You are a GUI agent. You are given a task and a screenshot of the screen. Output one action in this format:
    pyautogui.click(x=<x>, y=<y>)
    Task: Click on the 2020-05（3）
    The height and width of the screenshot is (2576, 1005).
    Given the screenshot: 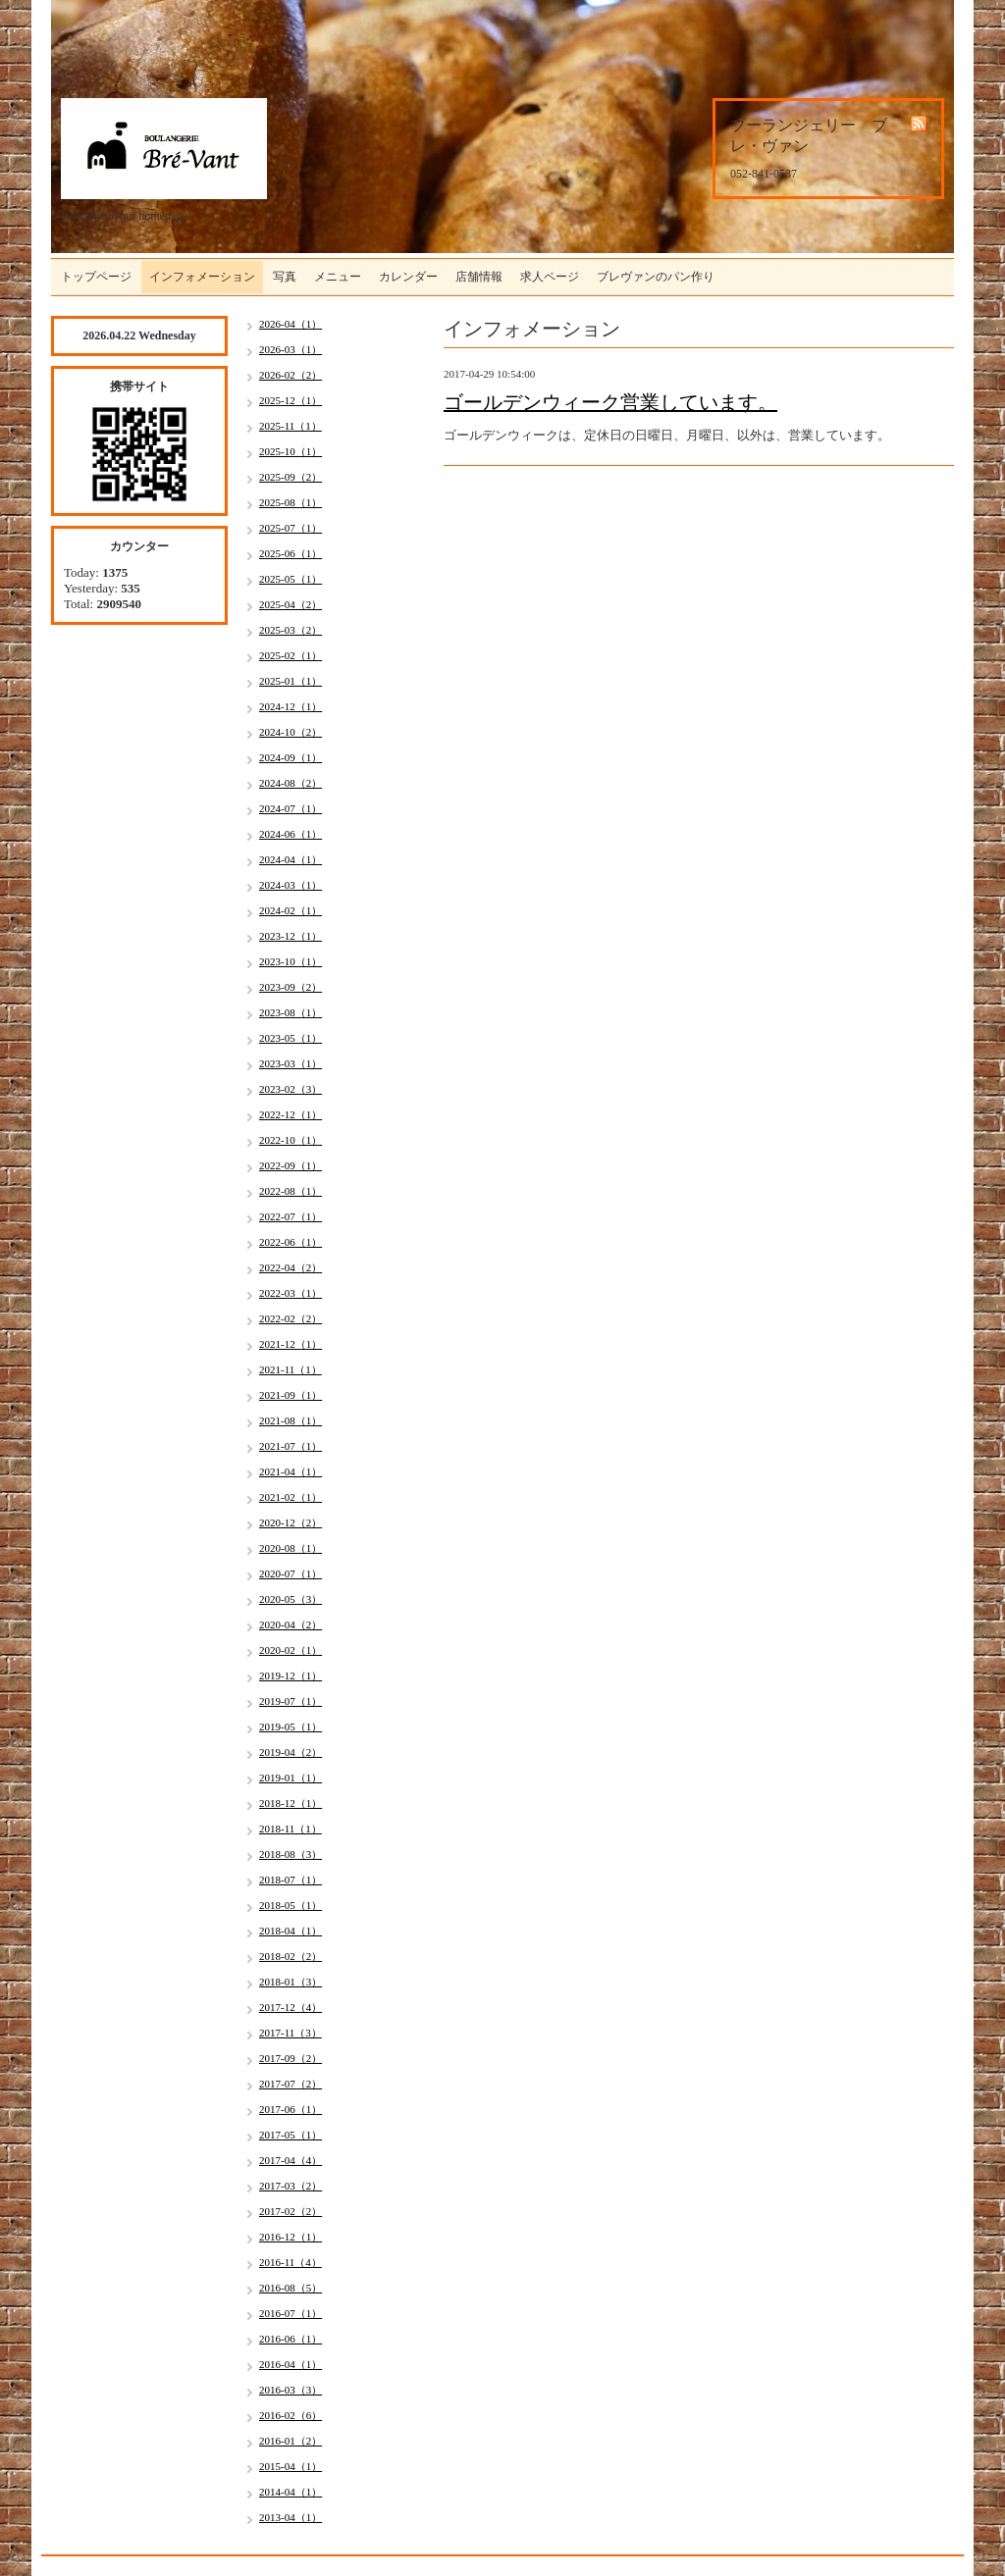 What is the action you would take?
    pyautogui.click(x=290, y=1599)
    